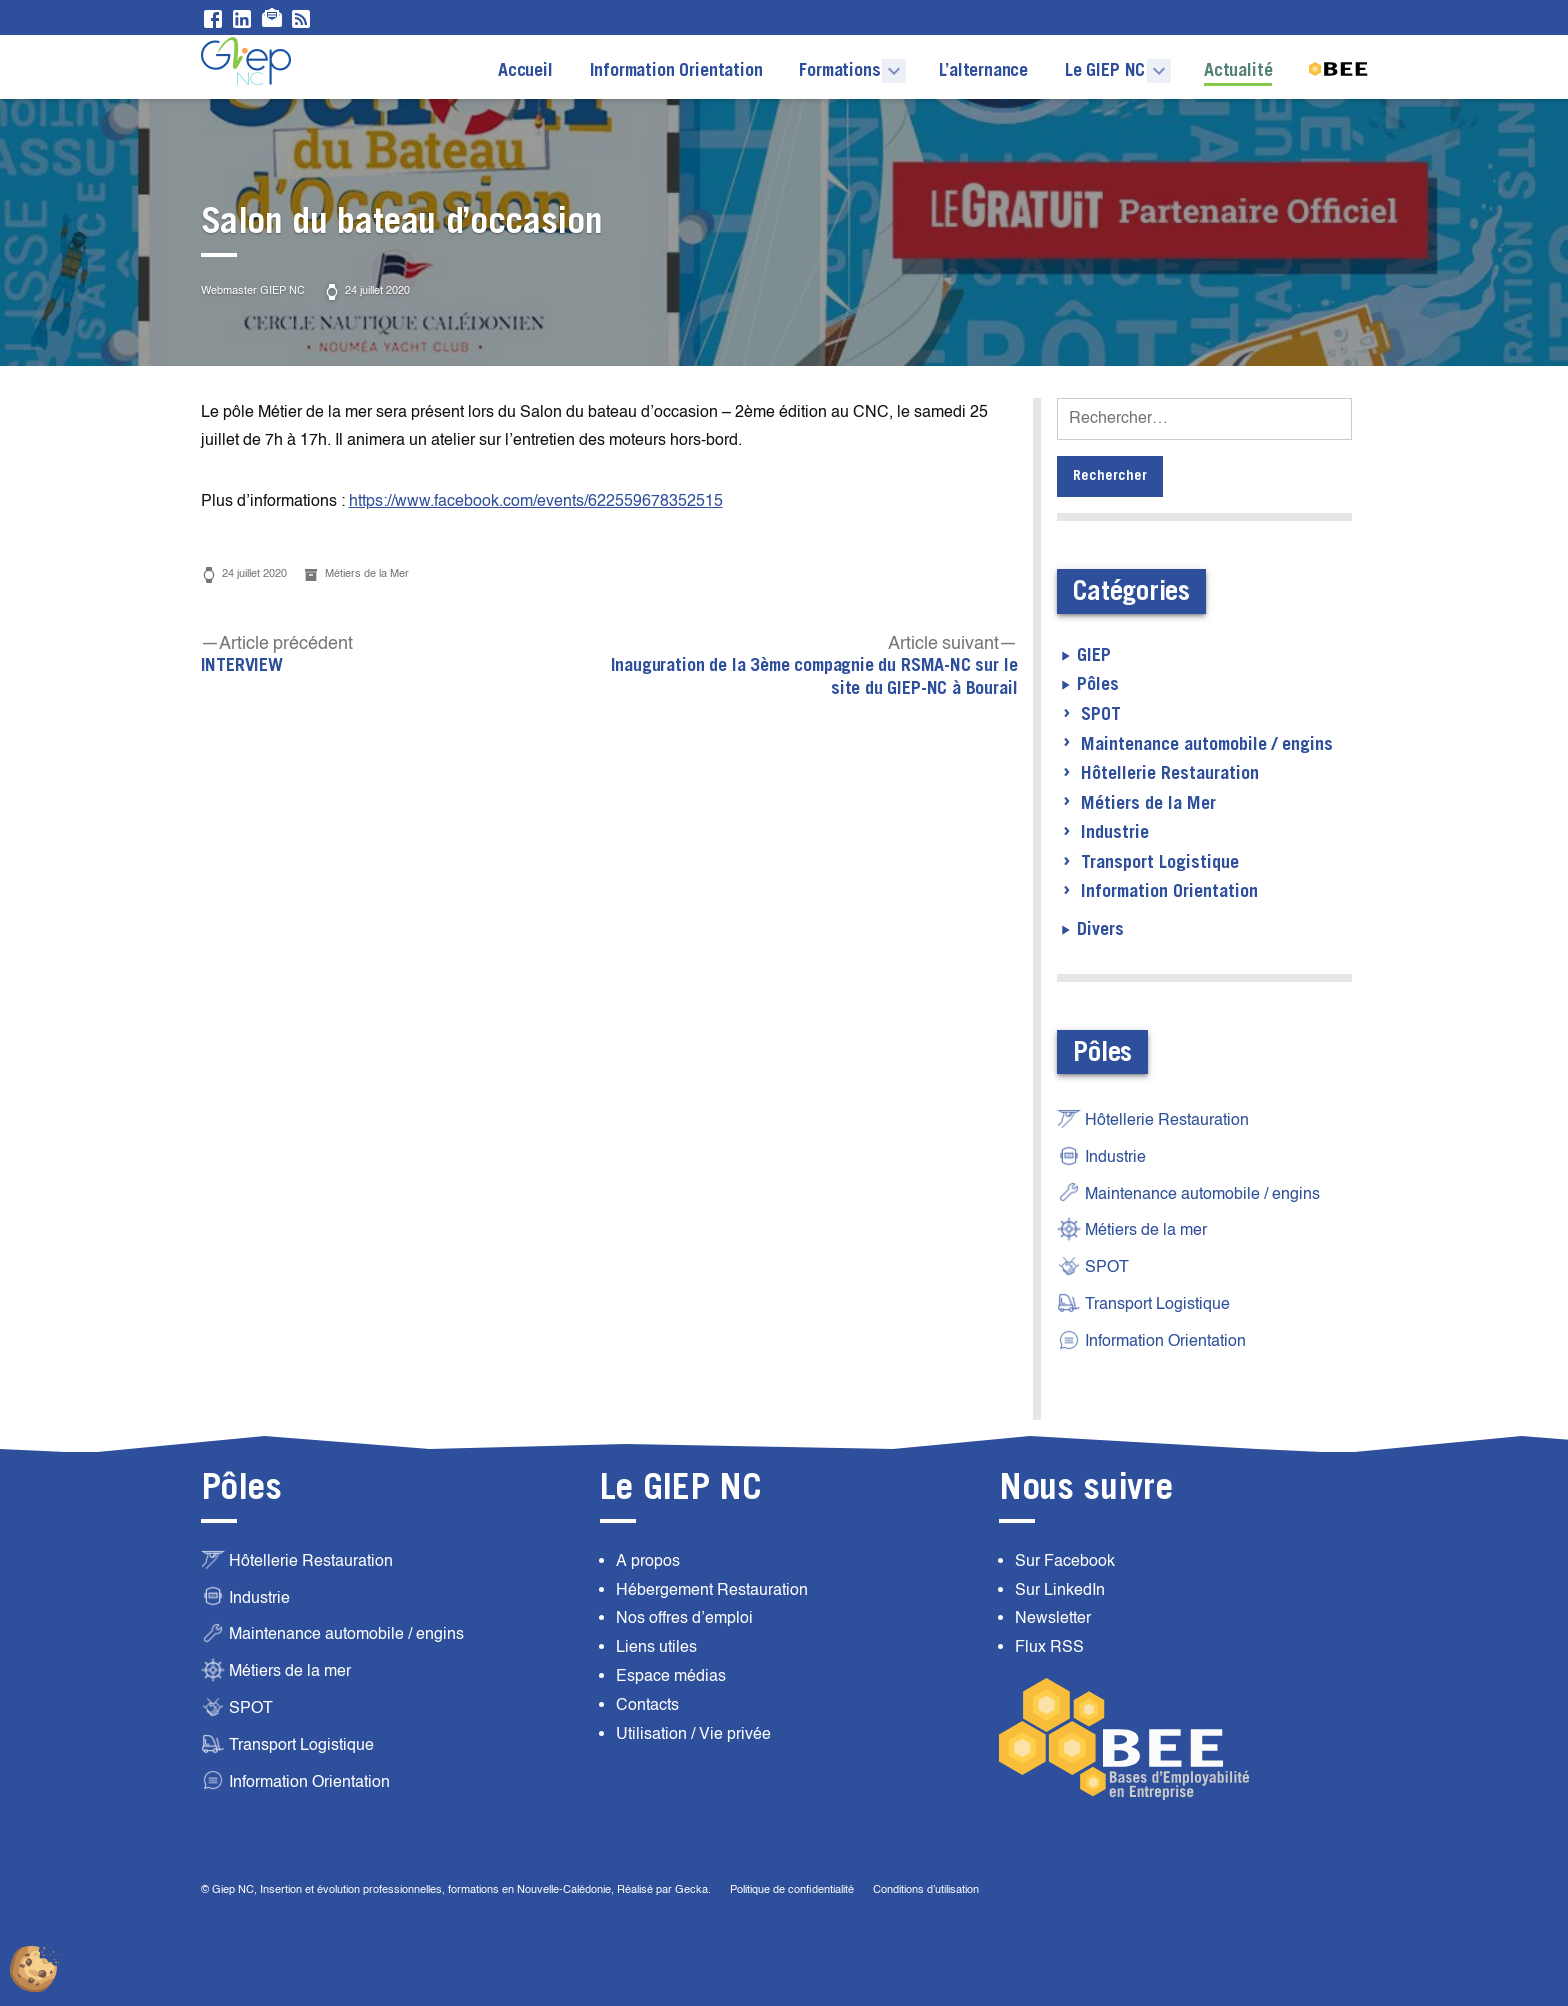 This screenshot has width=1568, height=2006. I want to click on Métiers de la mer, so click(1132, 1229).